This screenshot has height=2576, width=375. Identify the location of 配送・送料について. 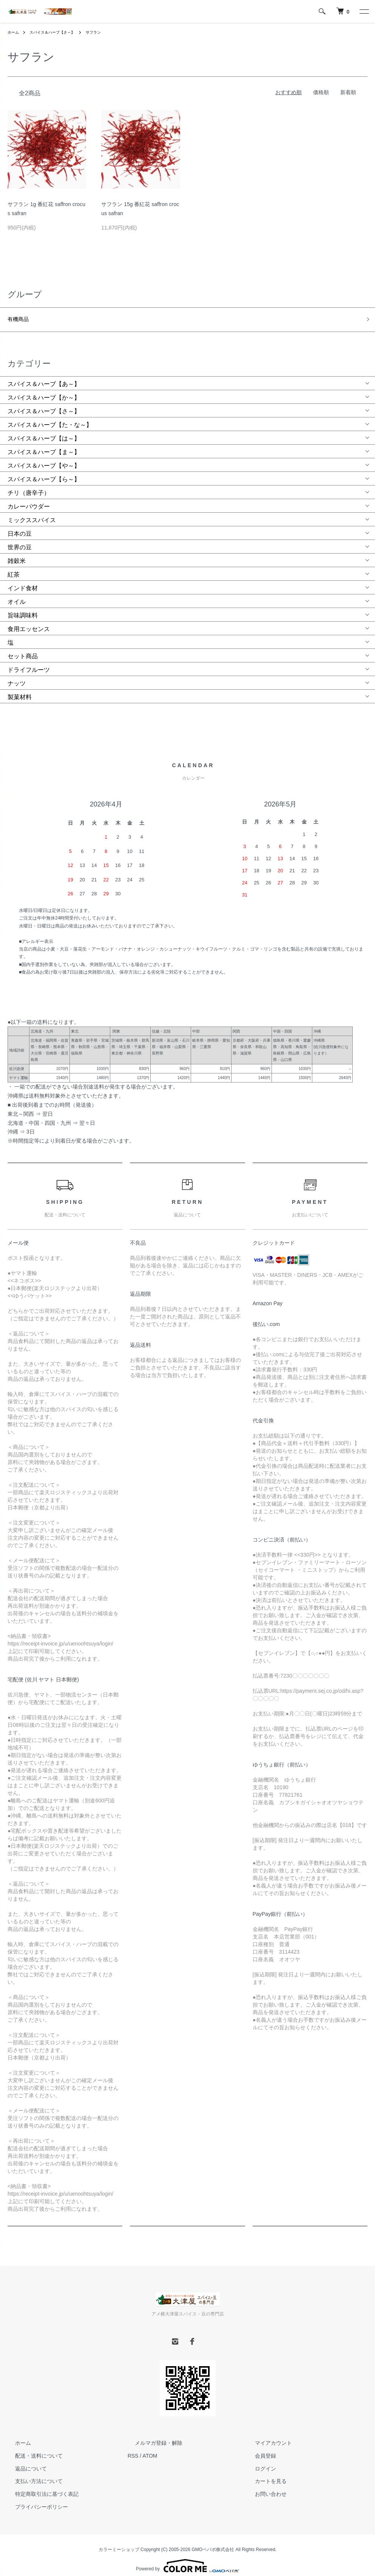
(31, 2447).